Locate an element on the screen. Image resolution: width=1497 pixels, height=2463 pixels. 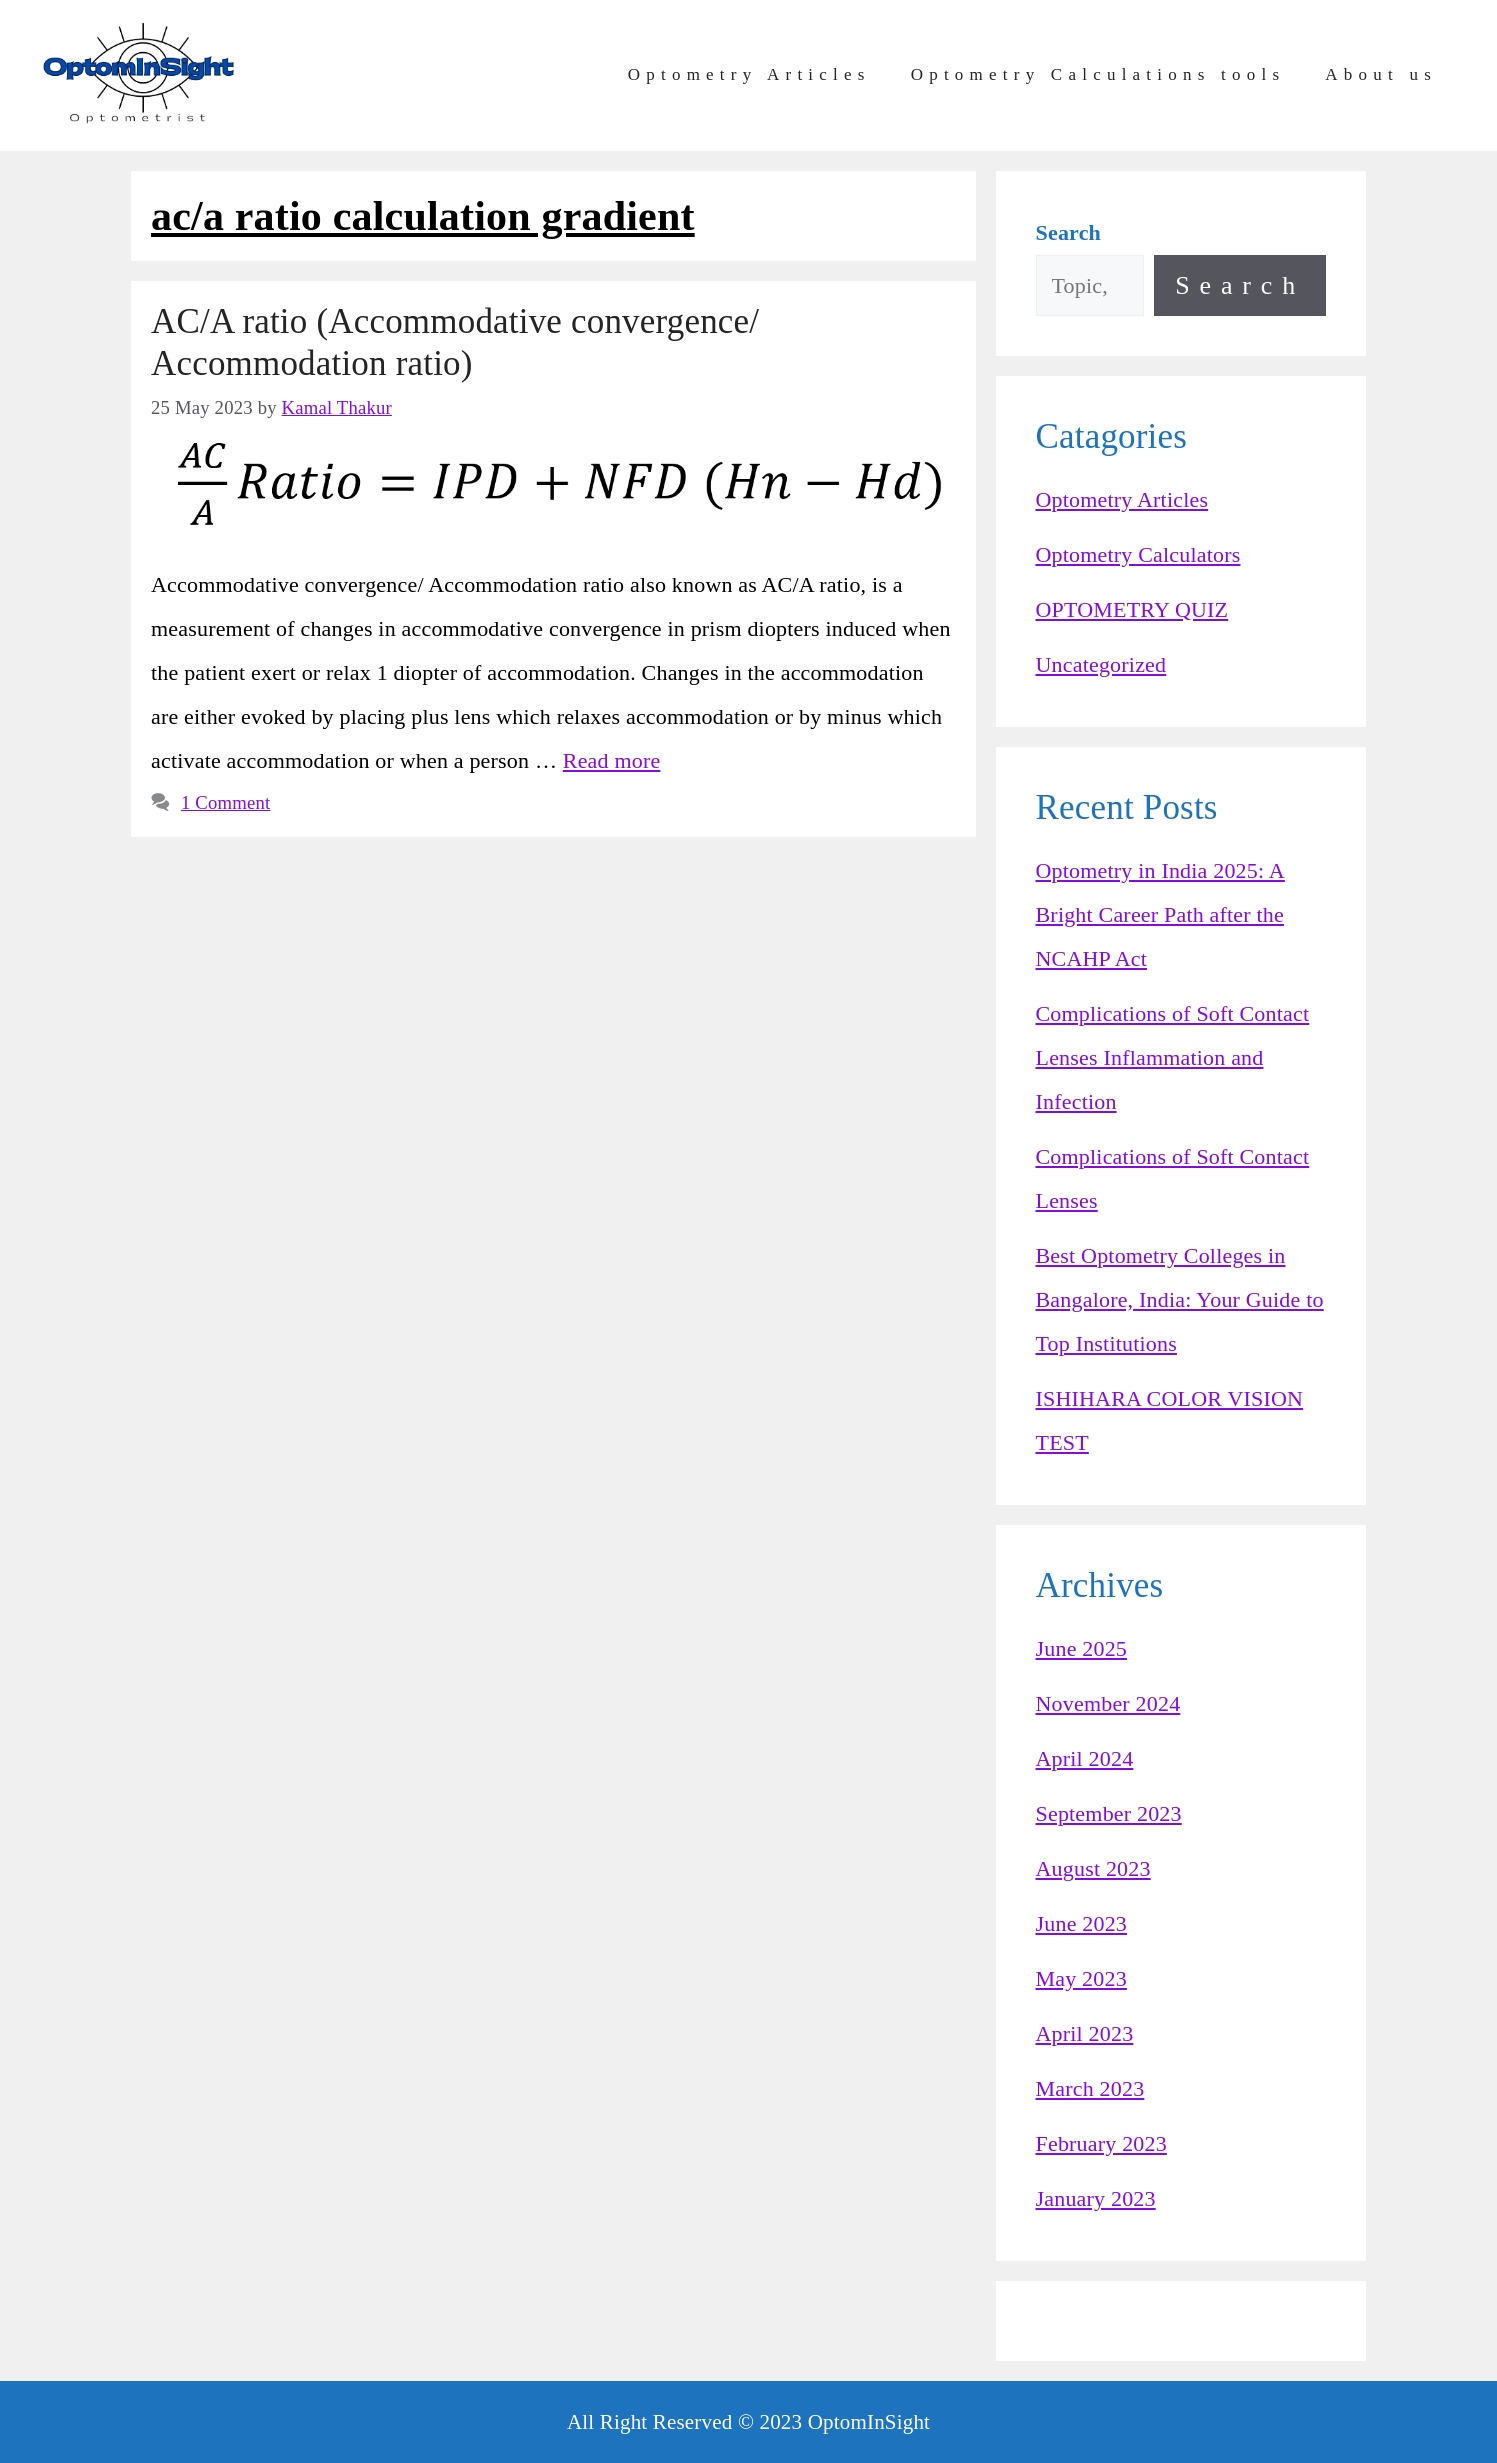
Optometry Articles is located at coordinates (749, 74).